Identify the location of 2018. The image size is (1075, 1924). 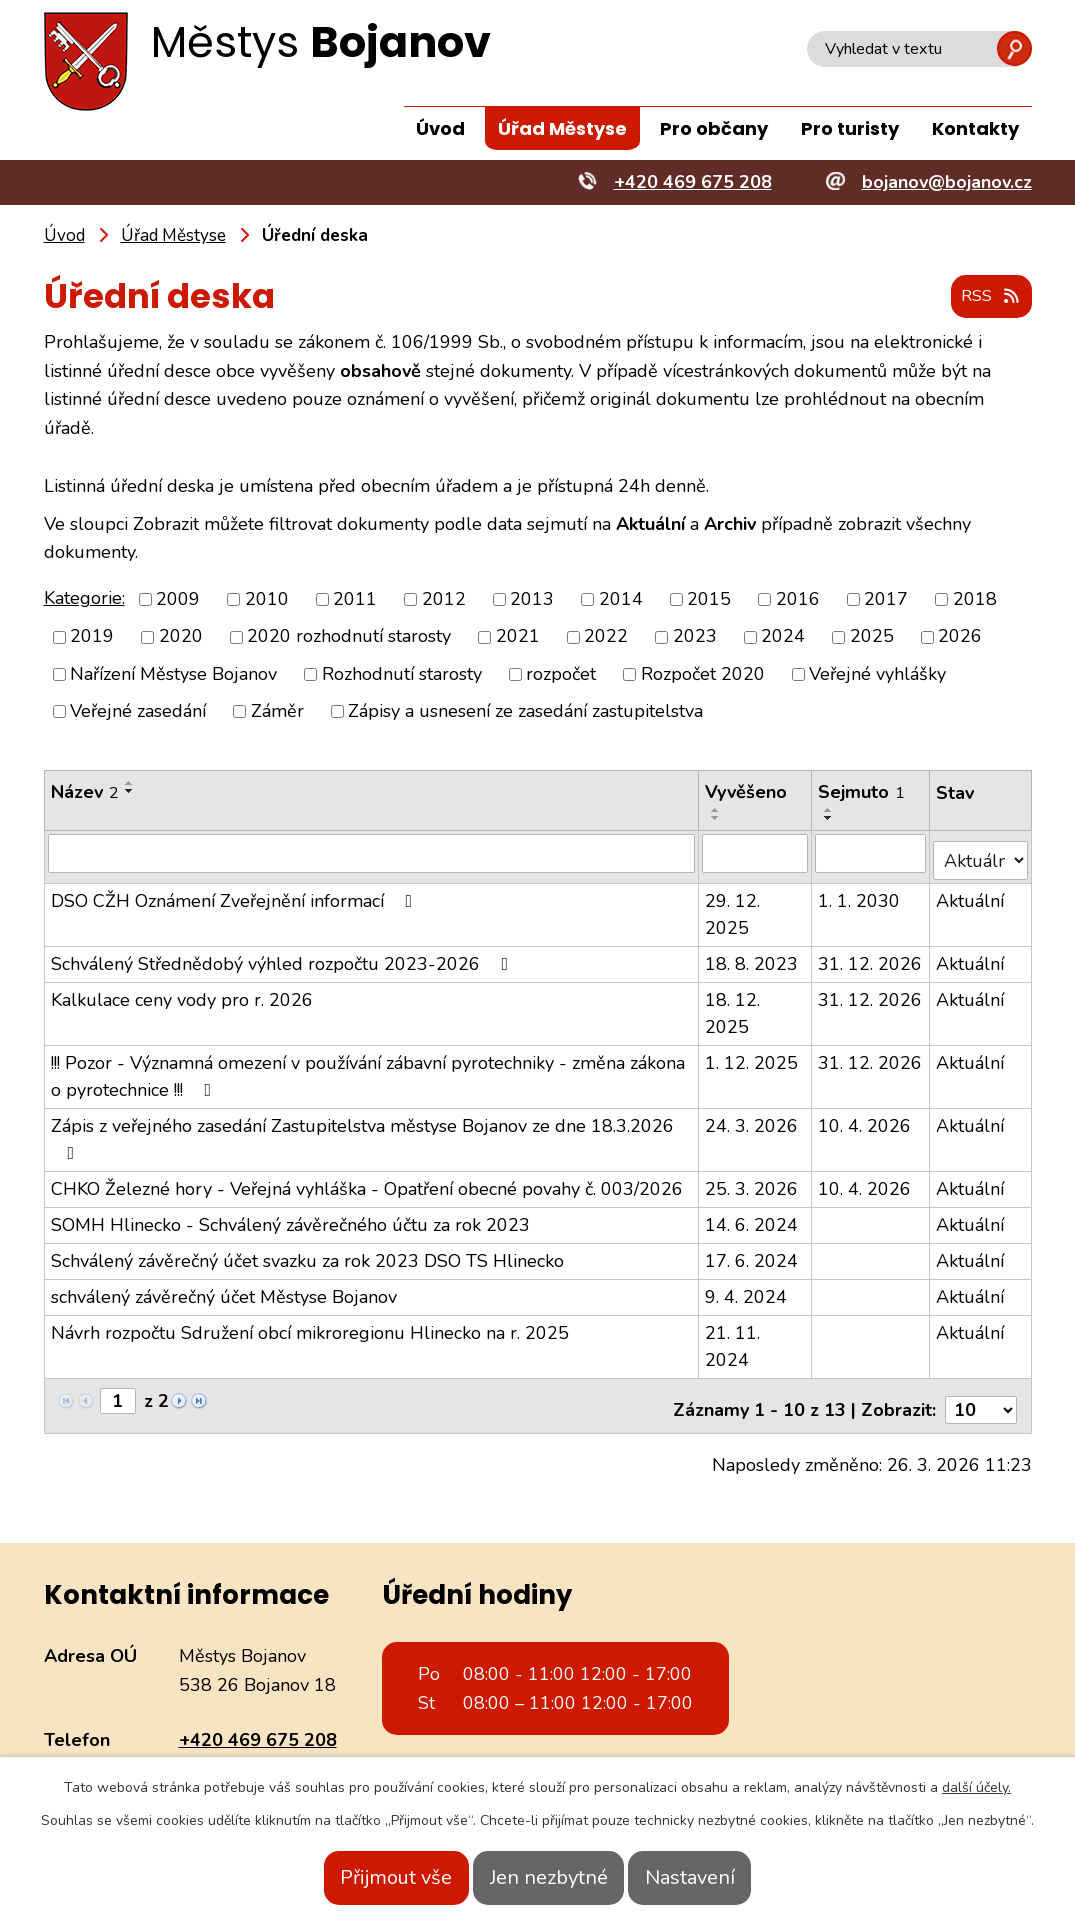
(975, 600).